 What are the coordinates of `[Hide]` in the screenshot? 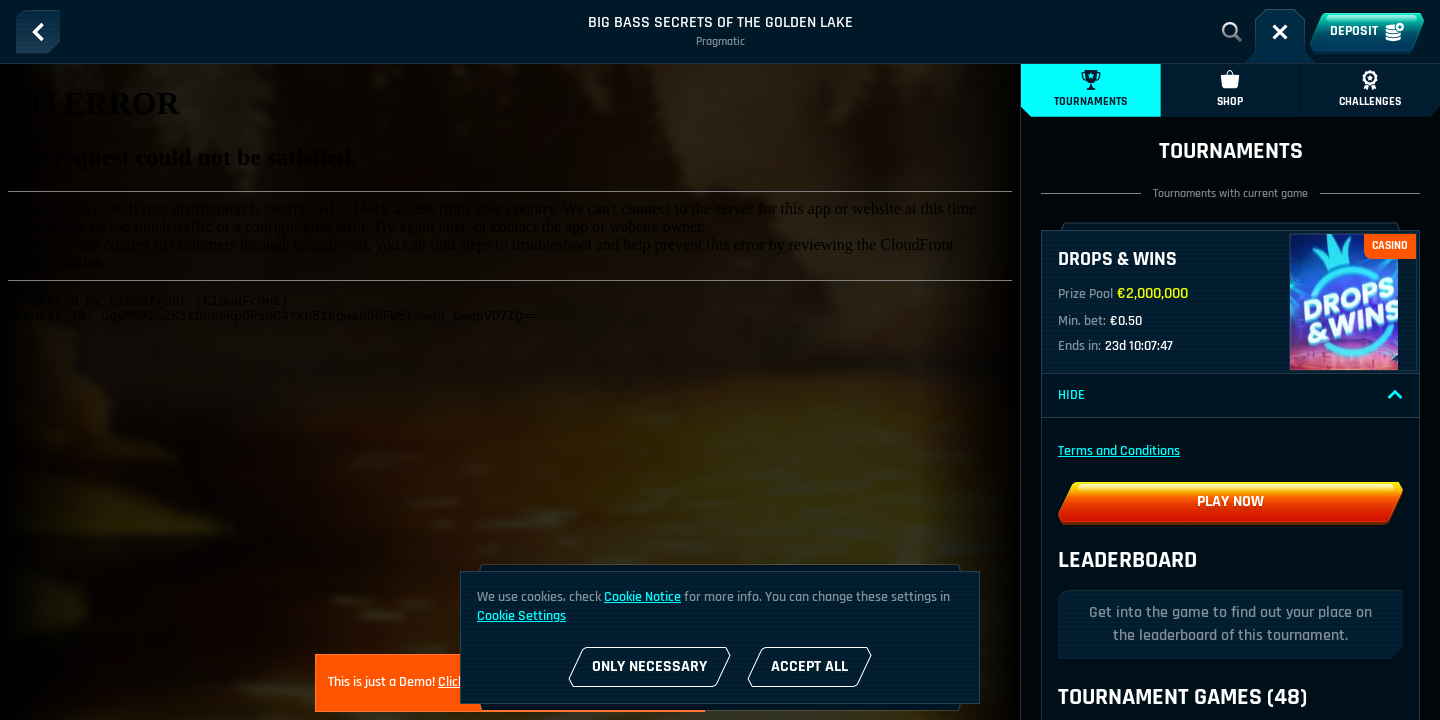 It's located at (1395, 395).